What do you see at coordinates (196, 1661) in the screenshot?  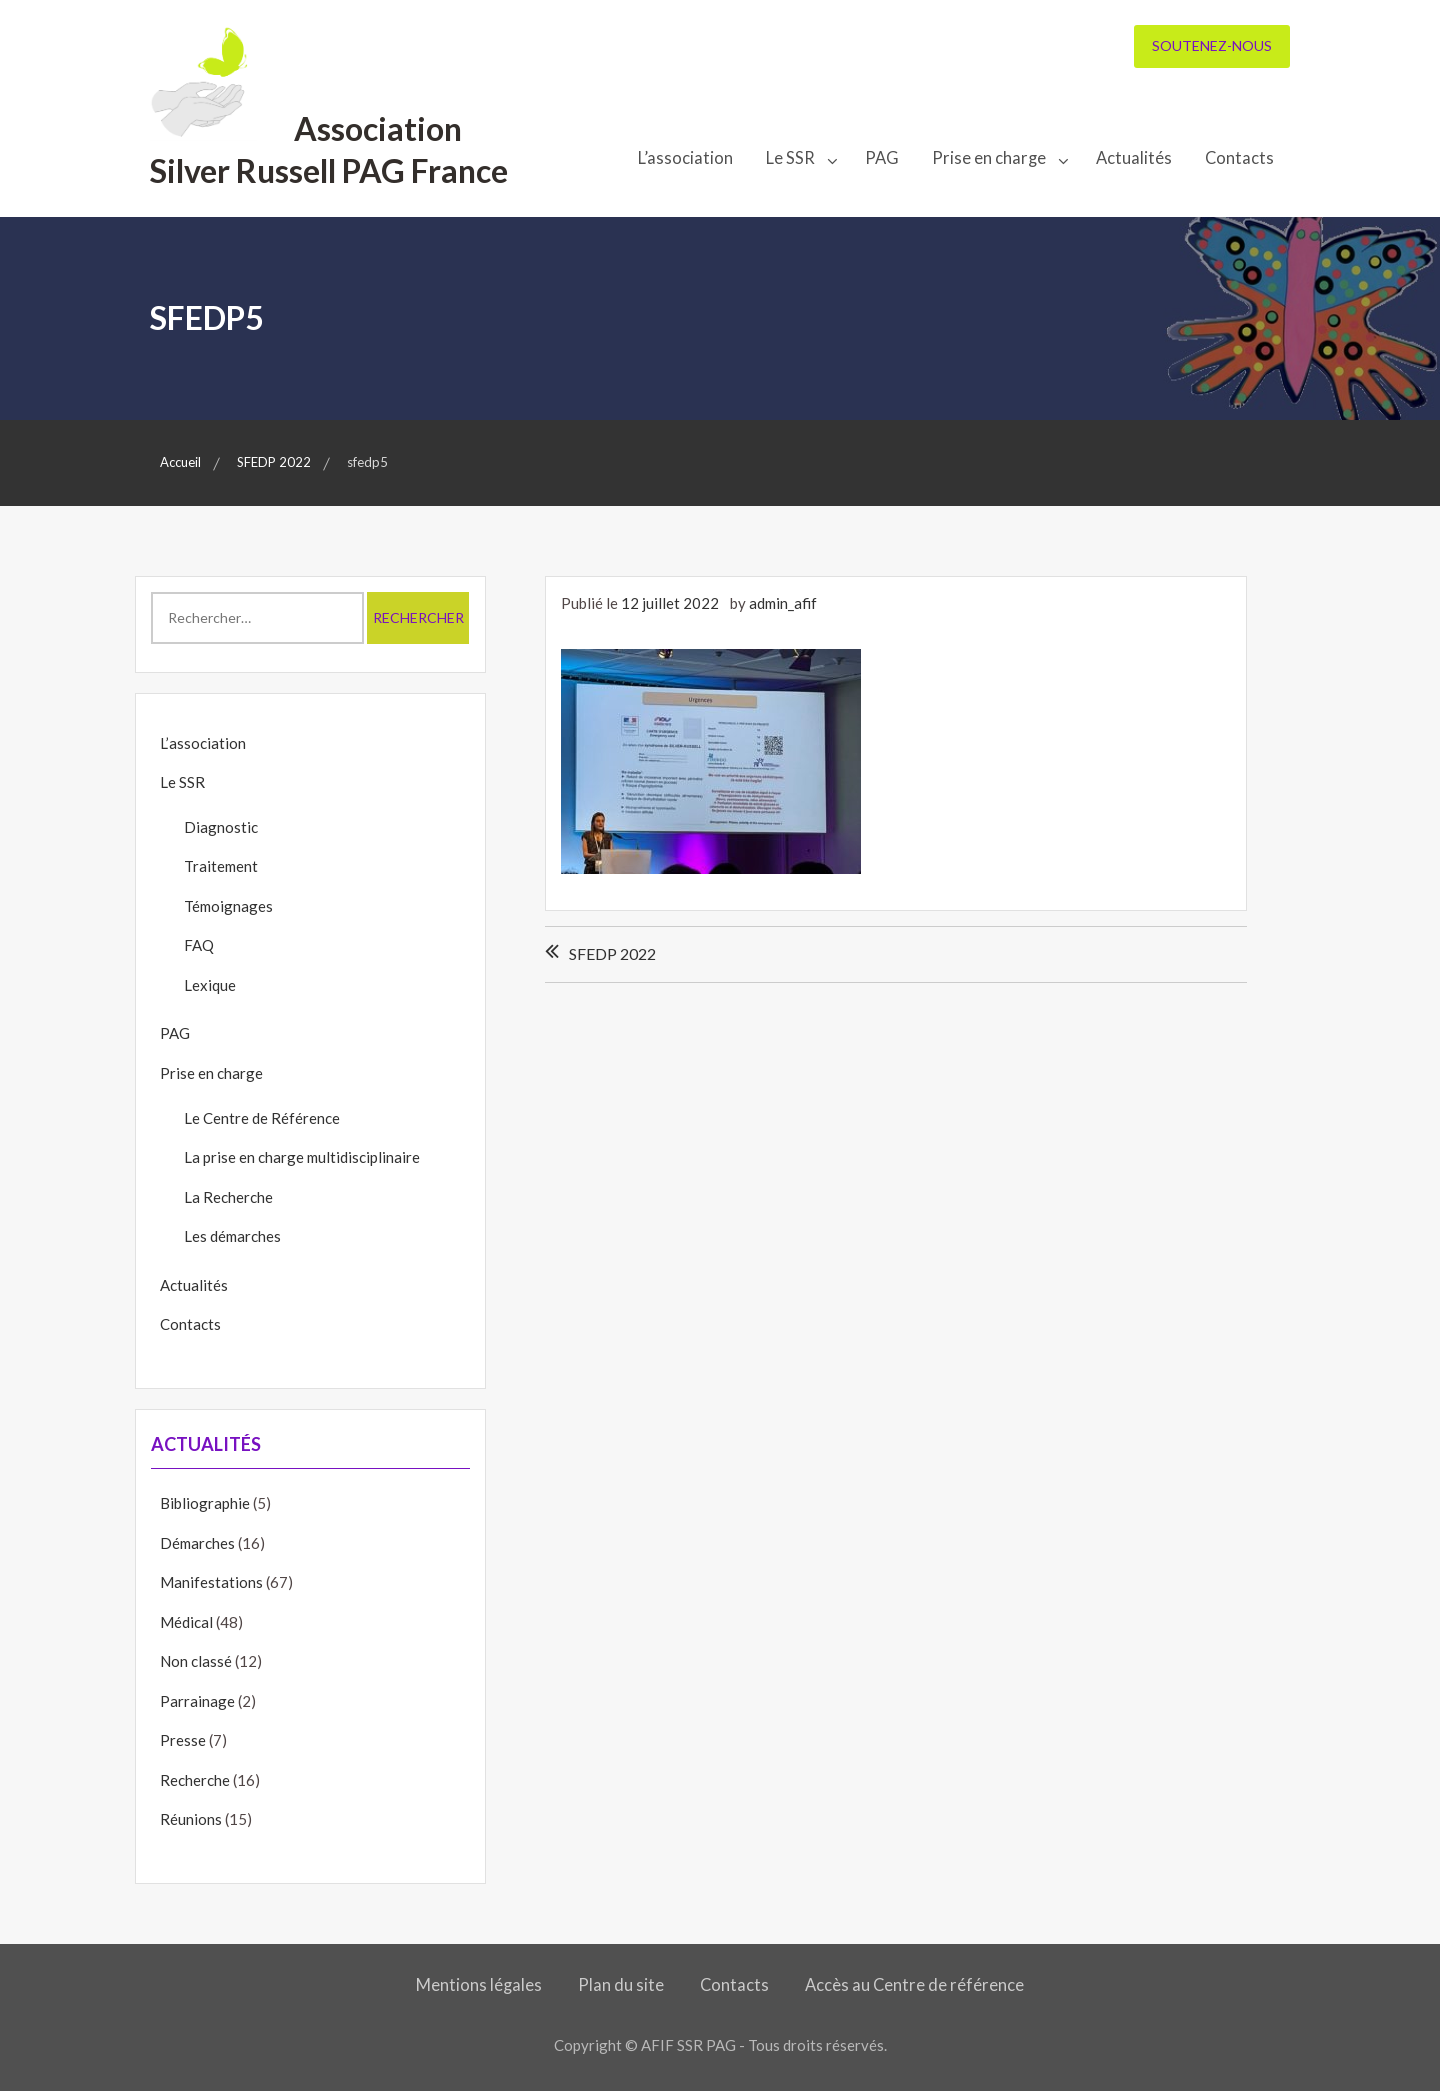 I see `Non classé` at bounding box center [196, 1661].